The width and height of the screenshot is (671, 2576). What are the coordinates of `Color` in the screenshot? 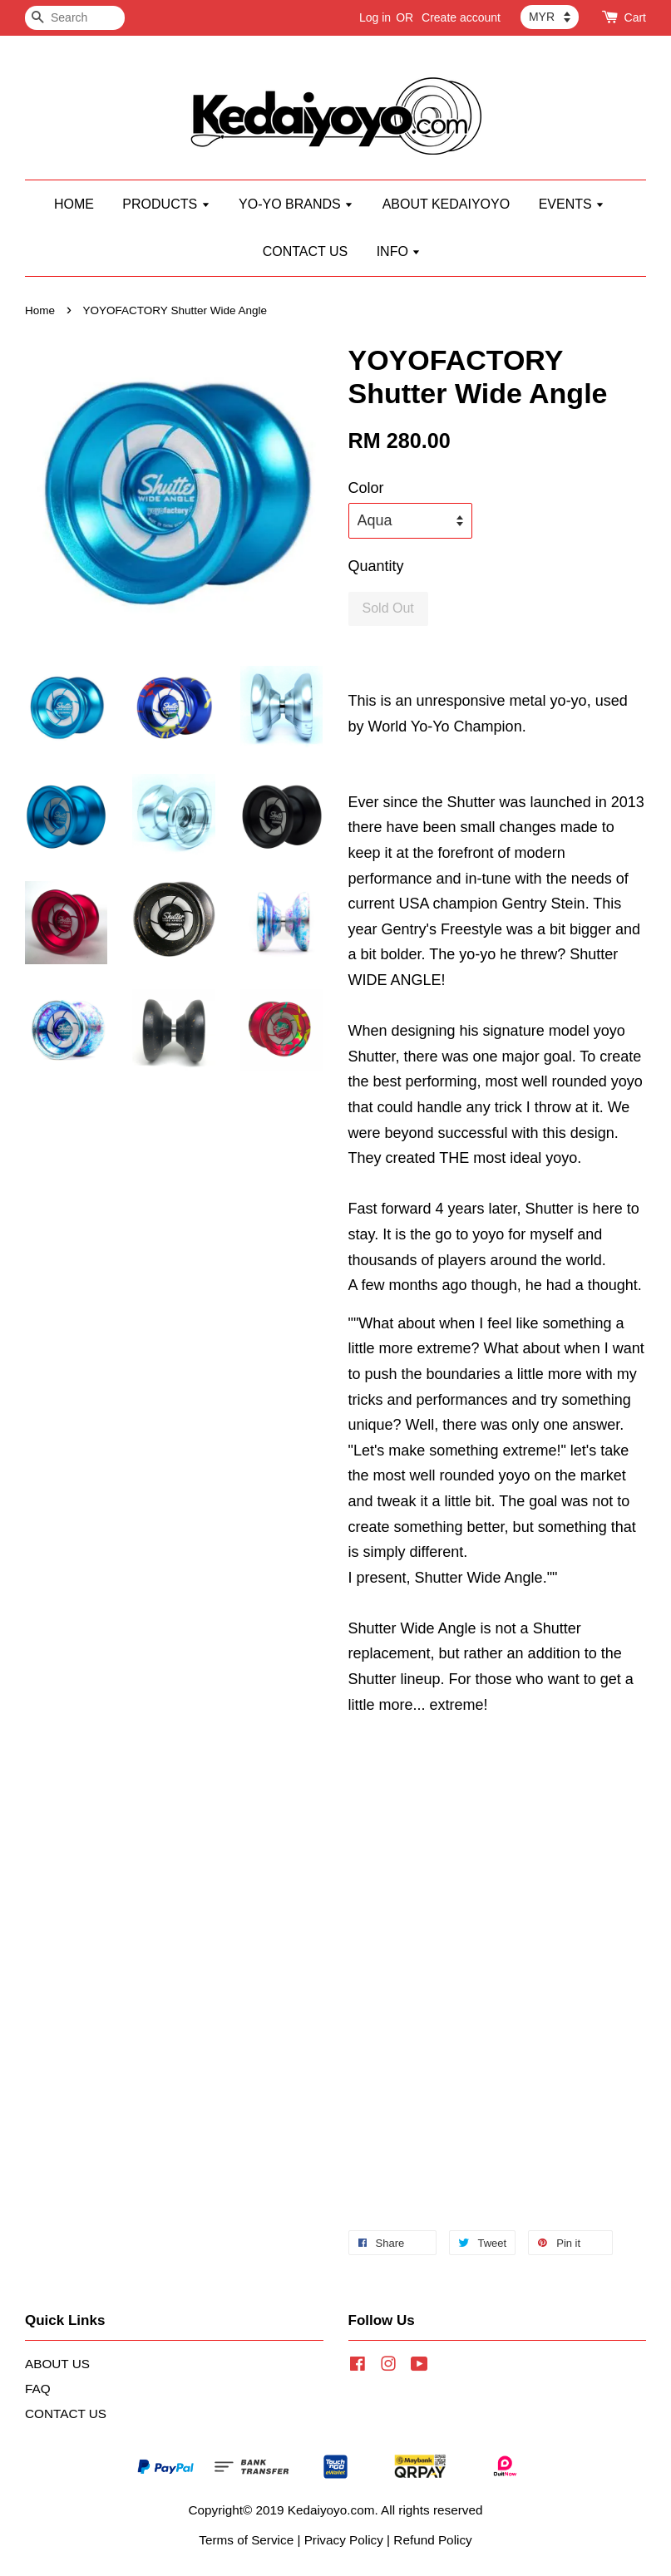 It's located at (366, 488).